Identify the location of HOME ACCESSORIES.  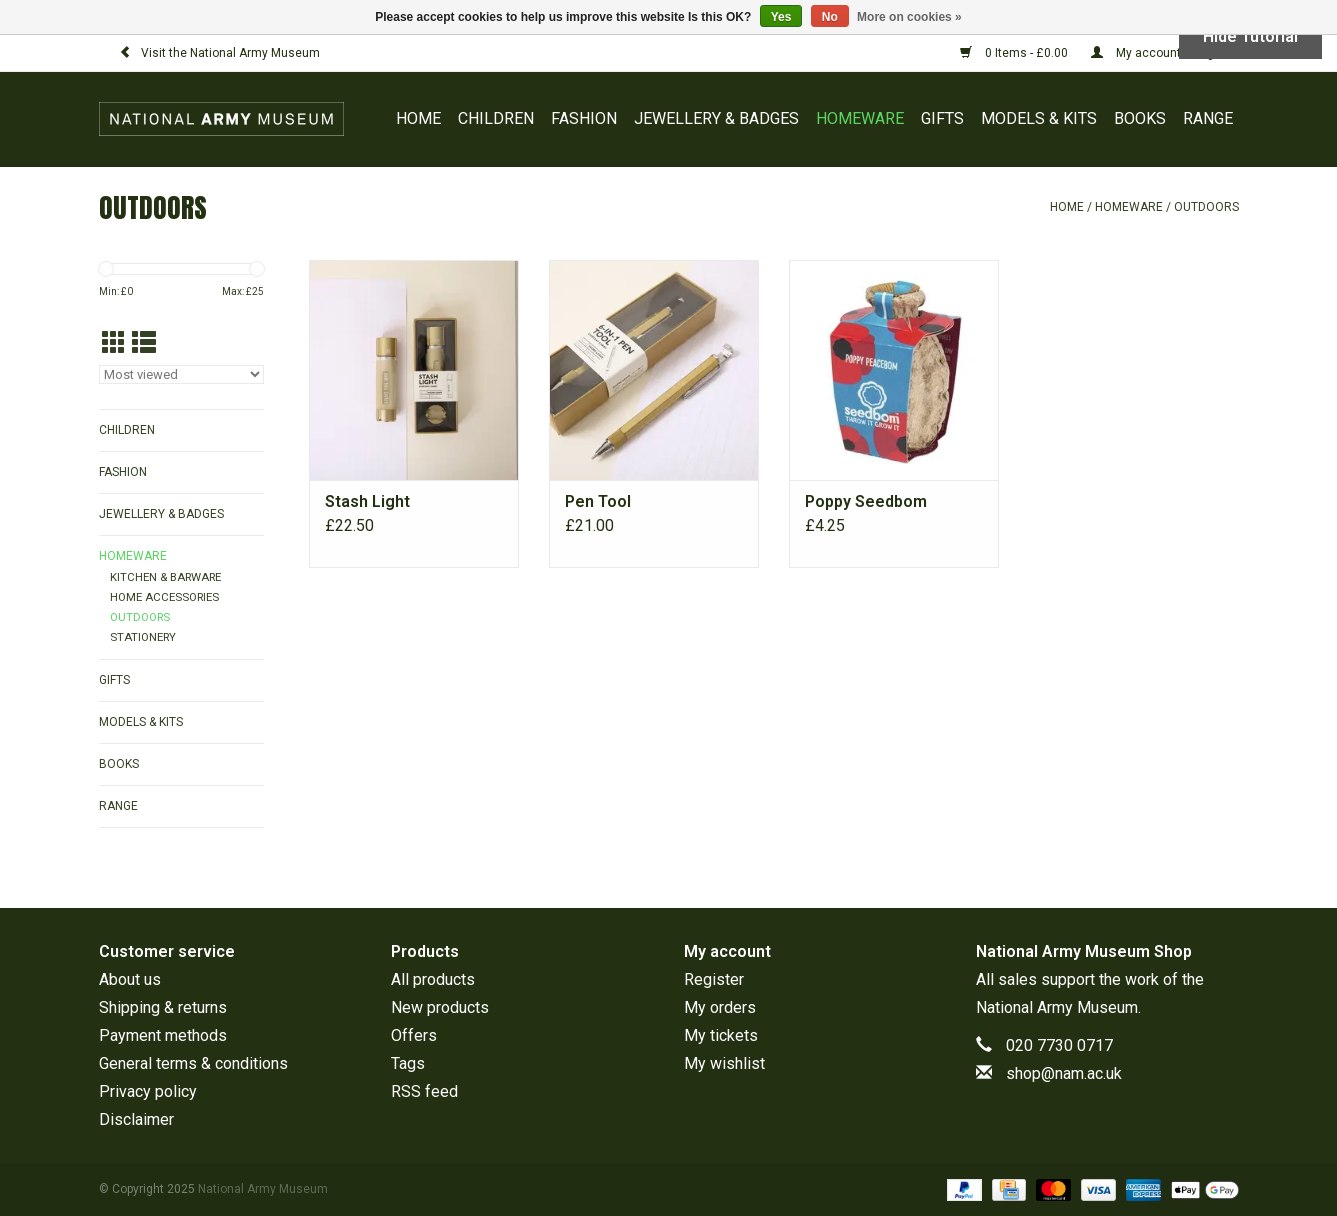
(164, 597).